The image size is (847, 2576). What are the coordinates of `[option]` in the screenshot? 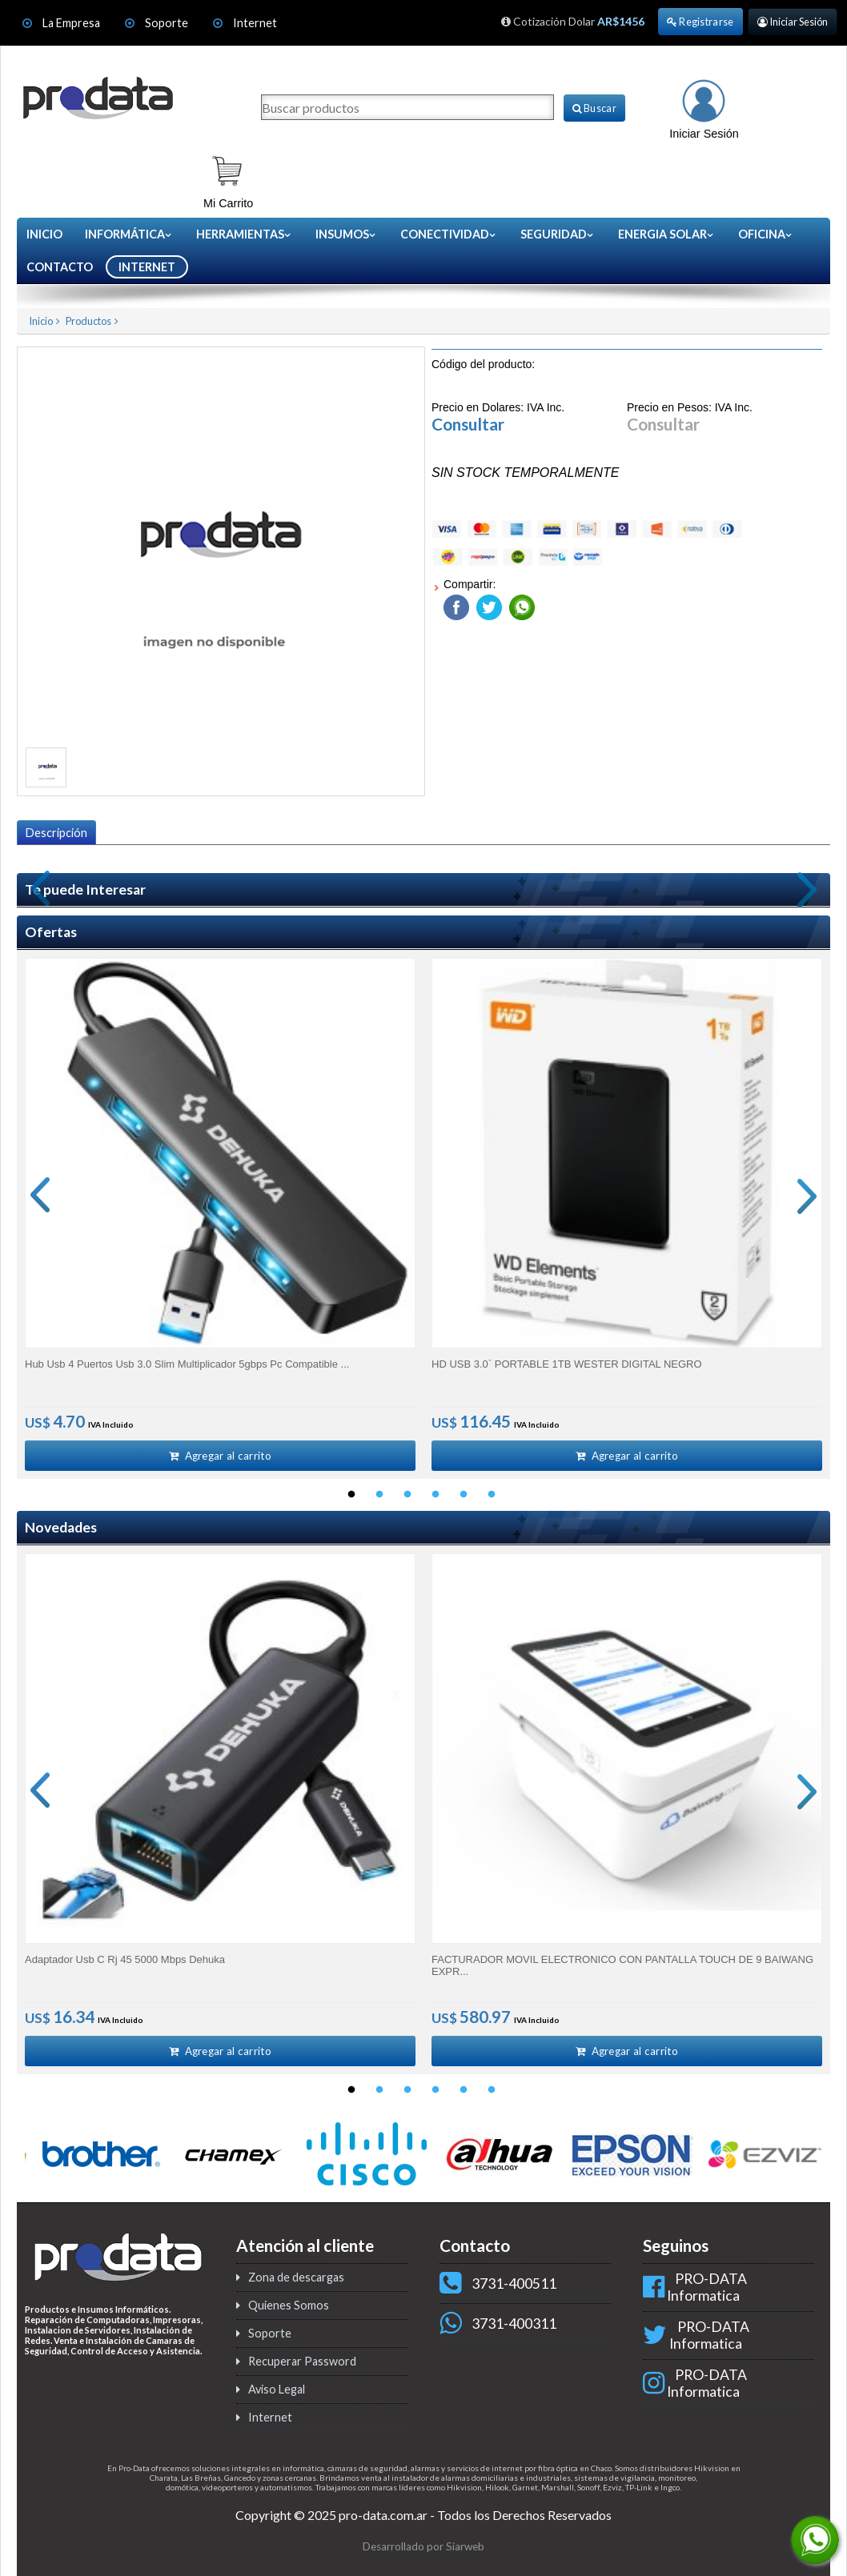 It's located at (220, 1215).